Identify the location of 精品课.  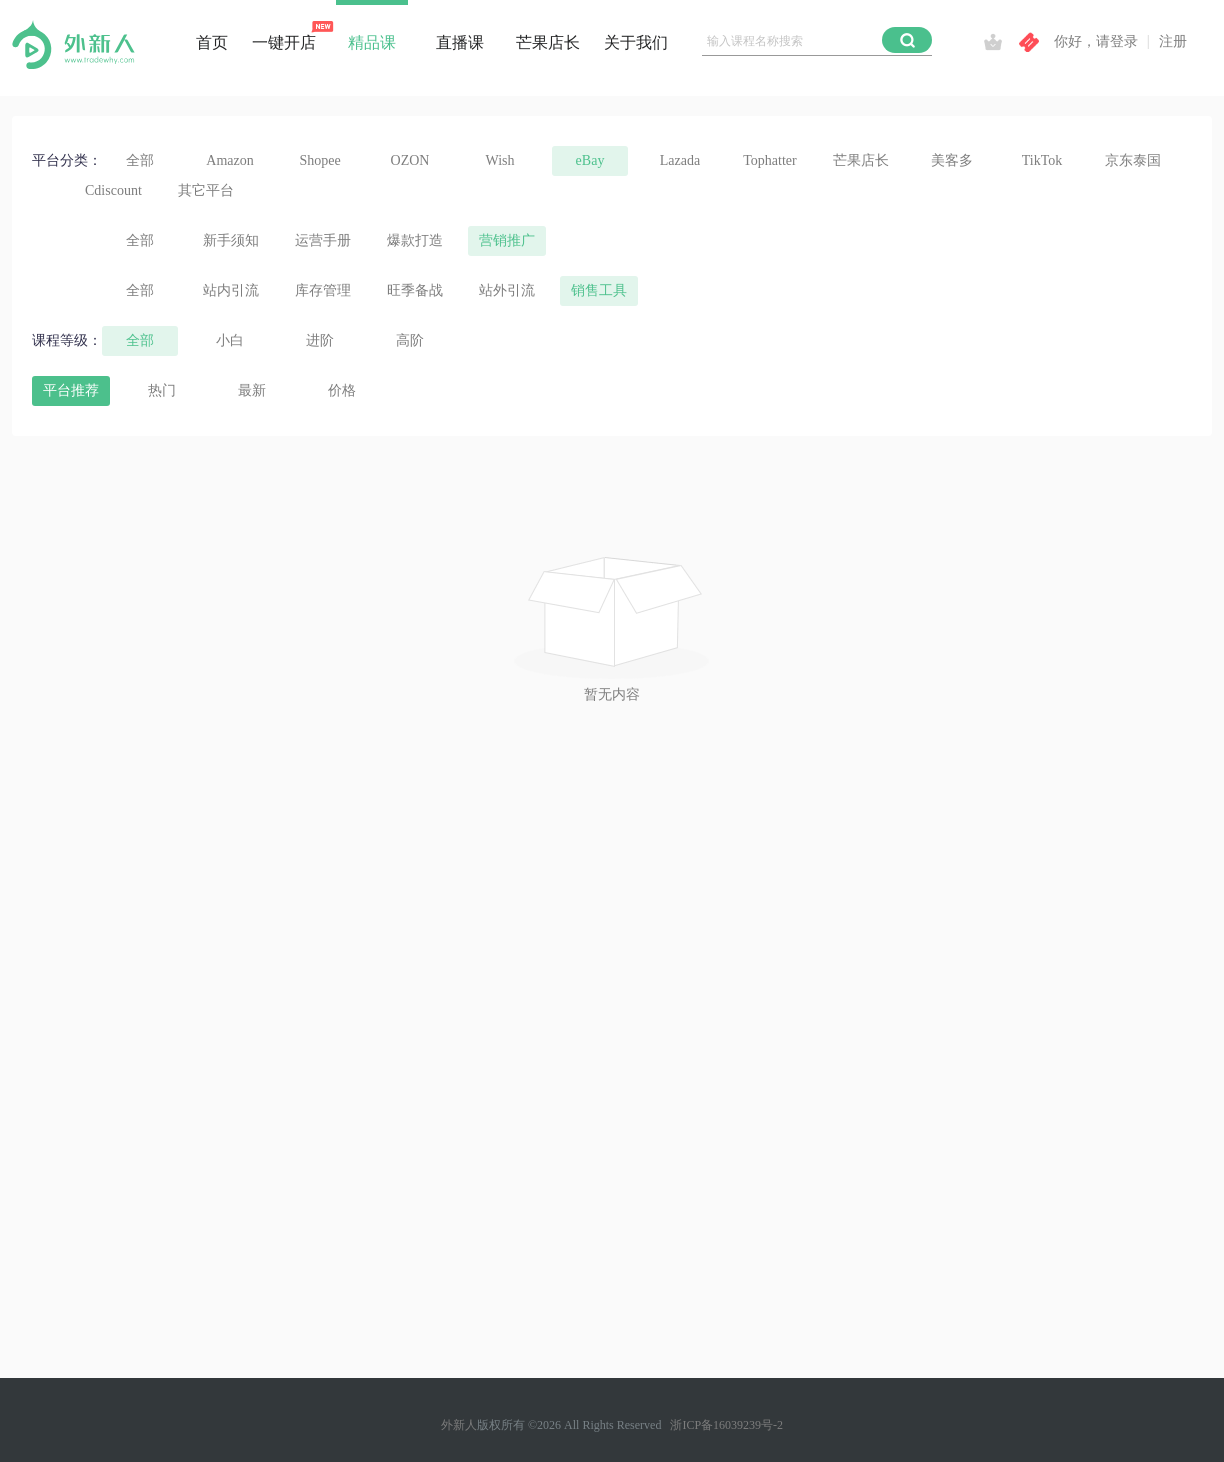
(372, 42).